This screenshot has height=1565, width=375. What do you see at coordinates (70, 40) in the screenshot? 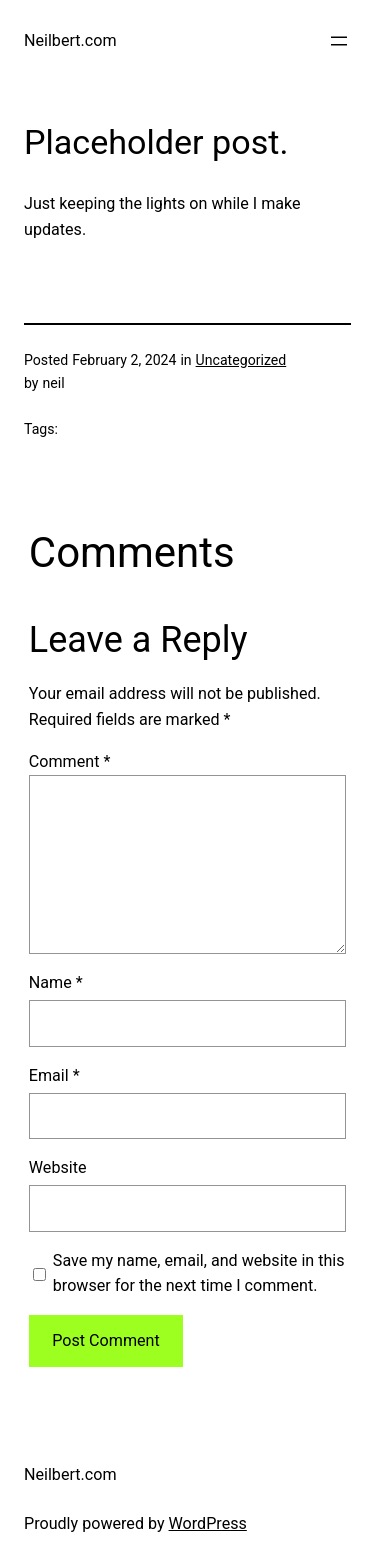
I see `Neilbert.com` at bounding box center [70, 40].